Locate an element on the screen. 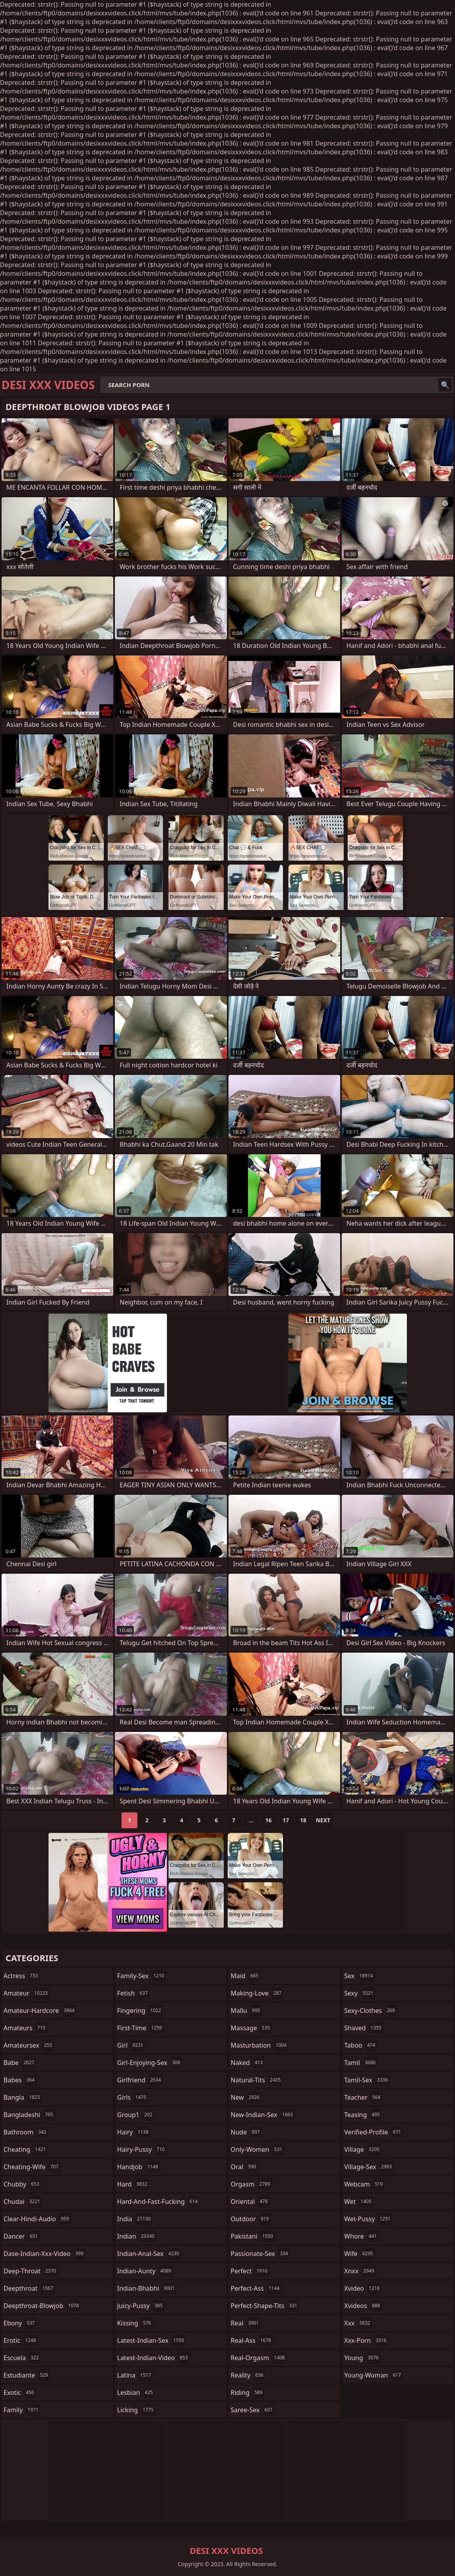  dancer is located at coordinates (22, 2236).